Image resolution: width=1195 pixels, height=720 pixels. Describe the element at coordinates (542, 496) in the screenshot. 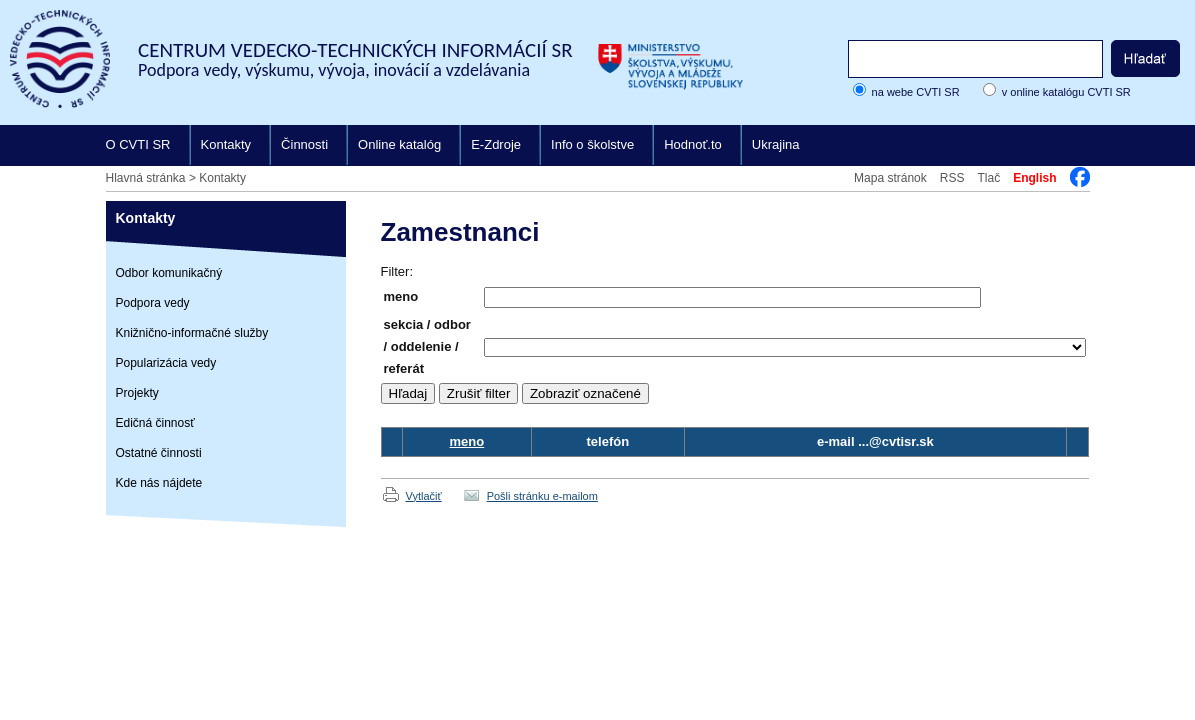

I see `Pošli stránku e-mailom` at that location.